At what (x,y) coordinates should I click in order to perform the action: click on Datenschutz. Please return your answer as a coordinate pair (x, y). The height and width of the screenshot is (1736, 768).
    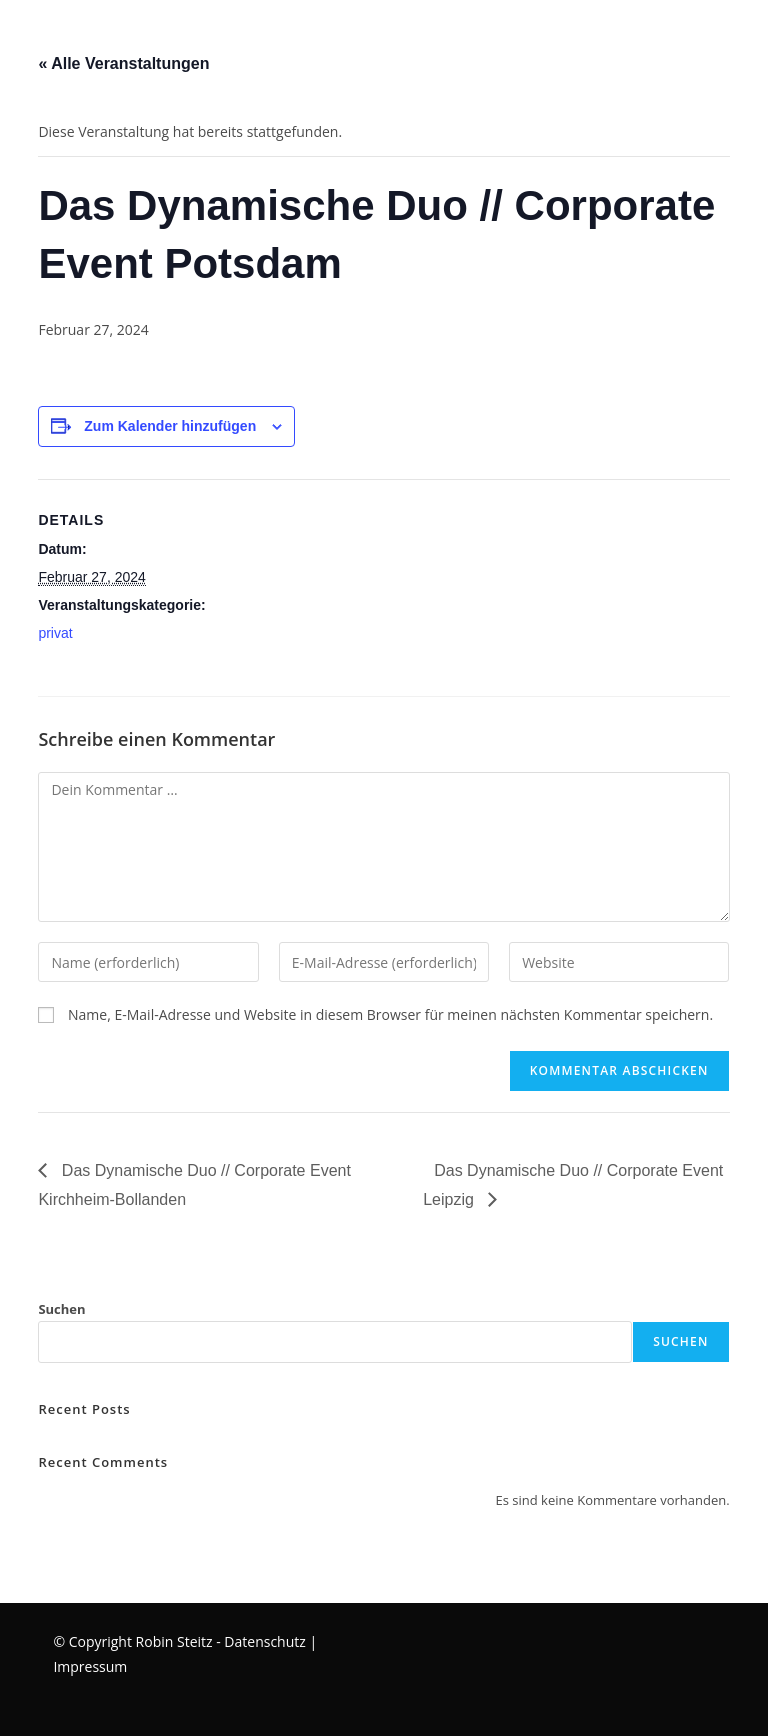
    Looking at the image, I should click on (264, 1641).